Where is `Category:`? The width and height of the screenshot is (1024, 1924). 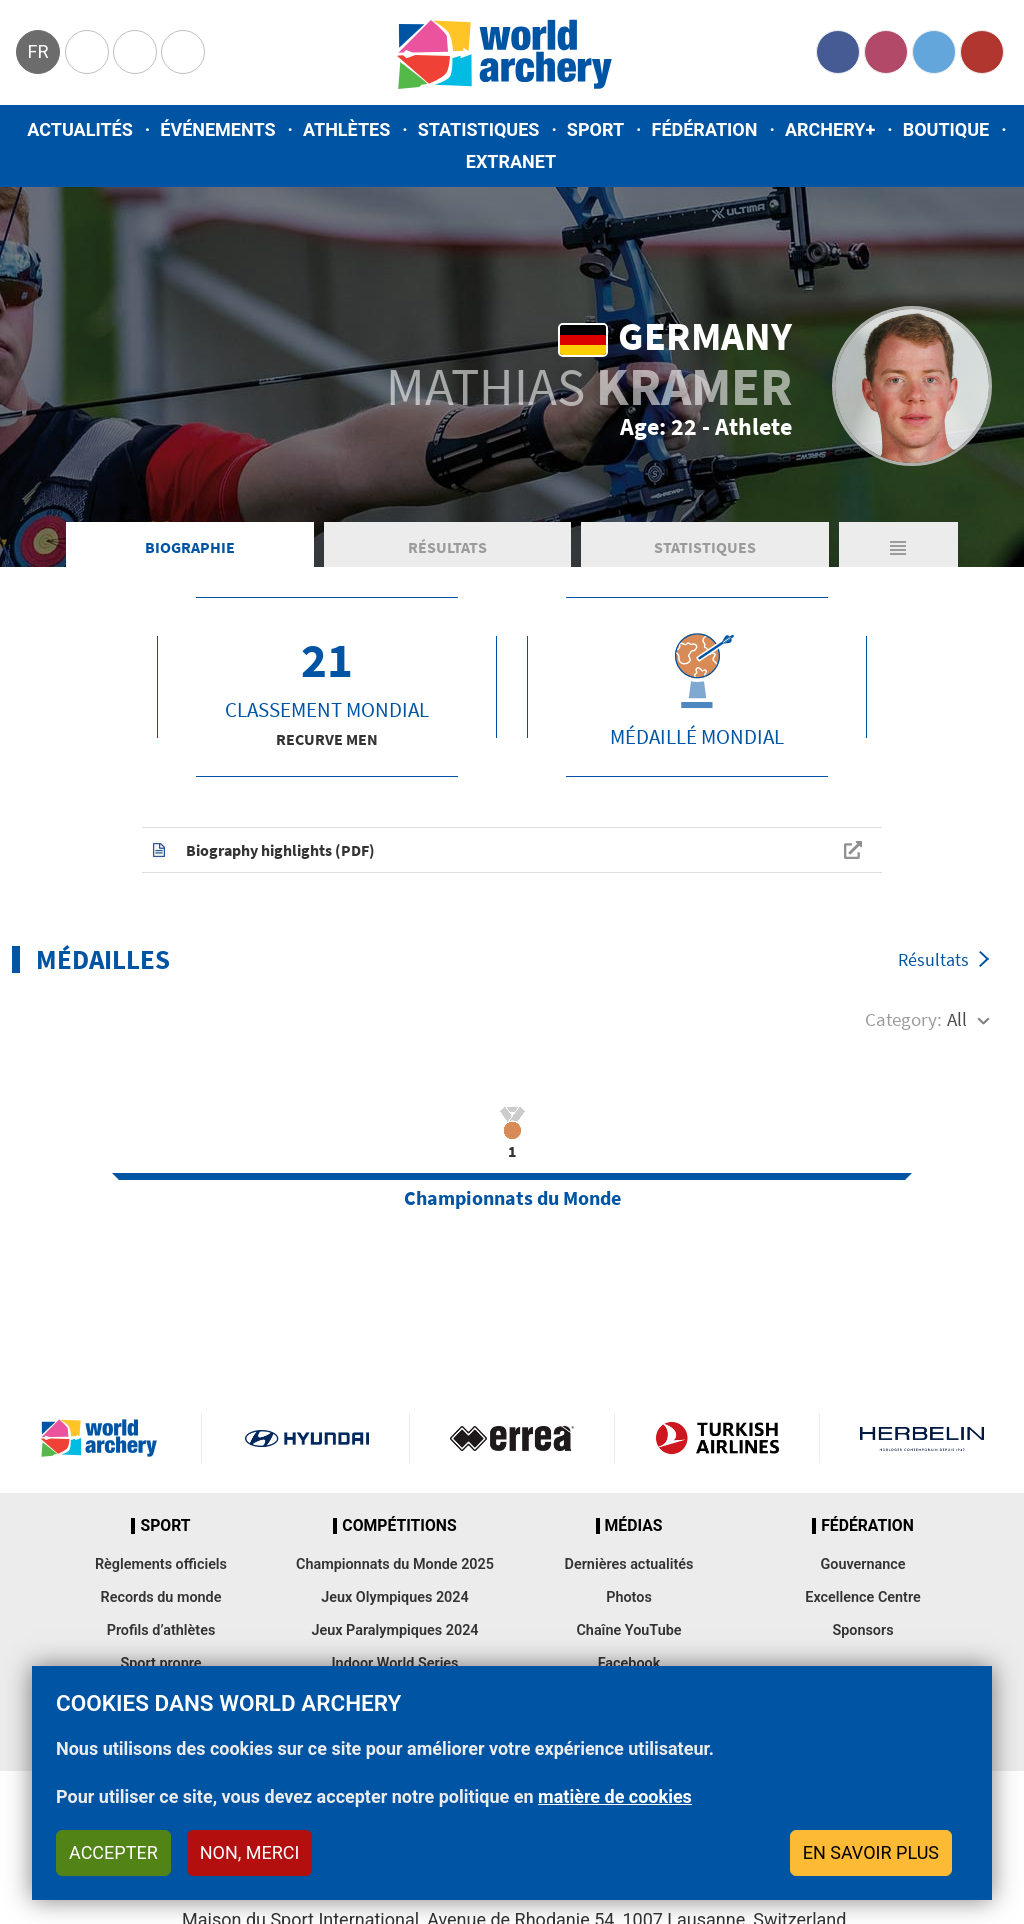 Category: is located at coordinates (903, 1019).